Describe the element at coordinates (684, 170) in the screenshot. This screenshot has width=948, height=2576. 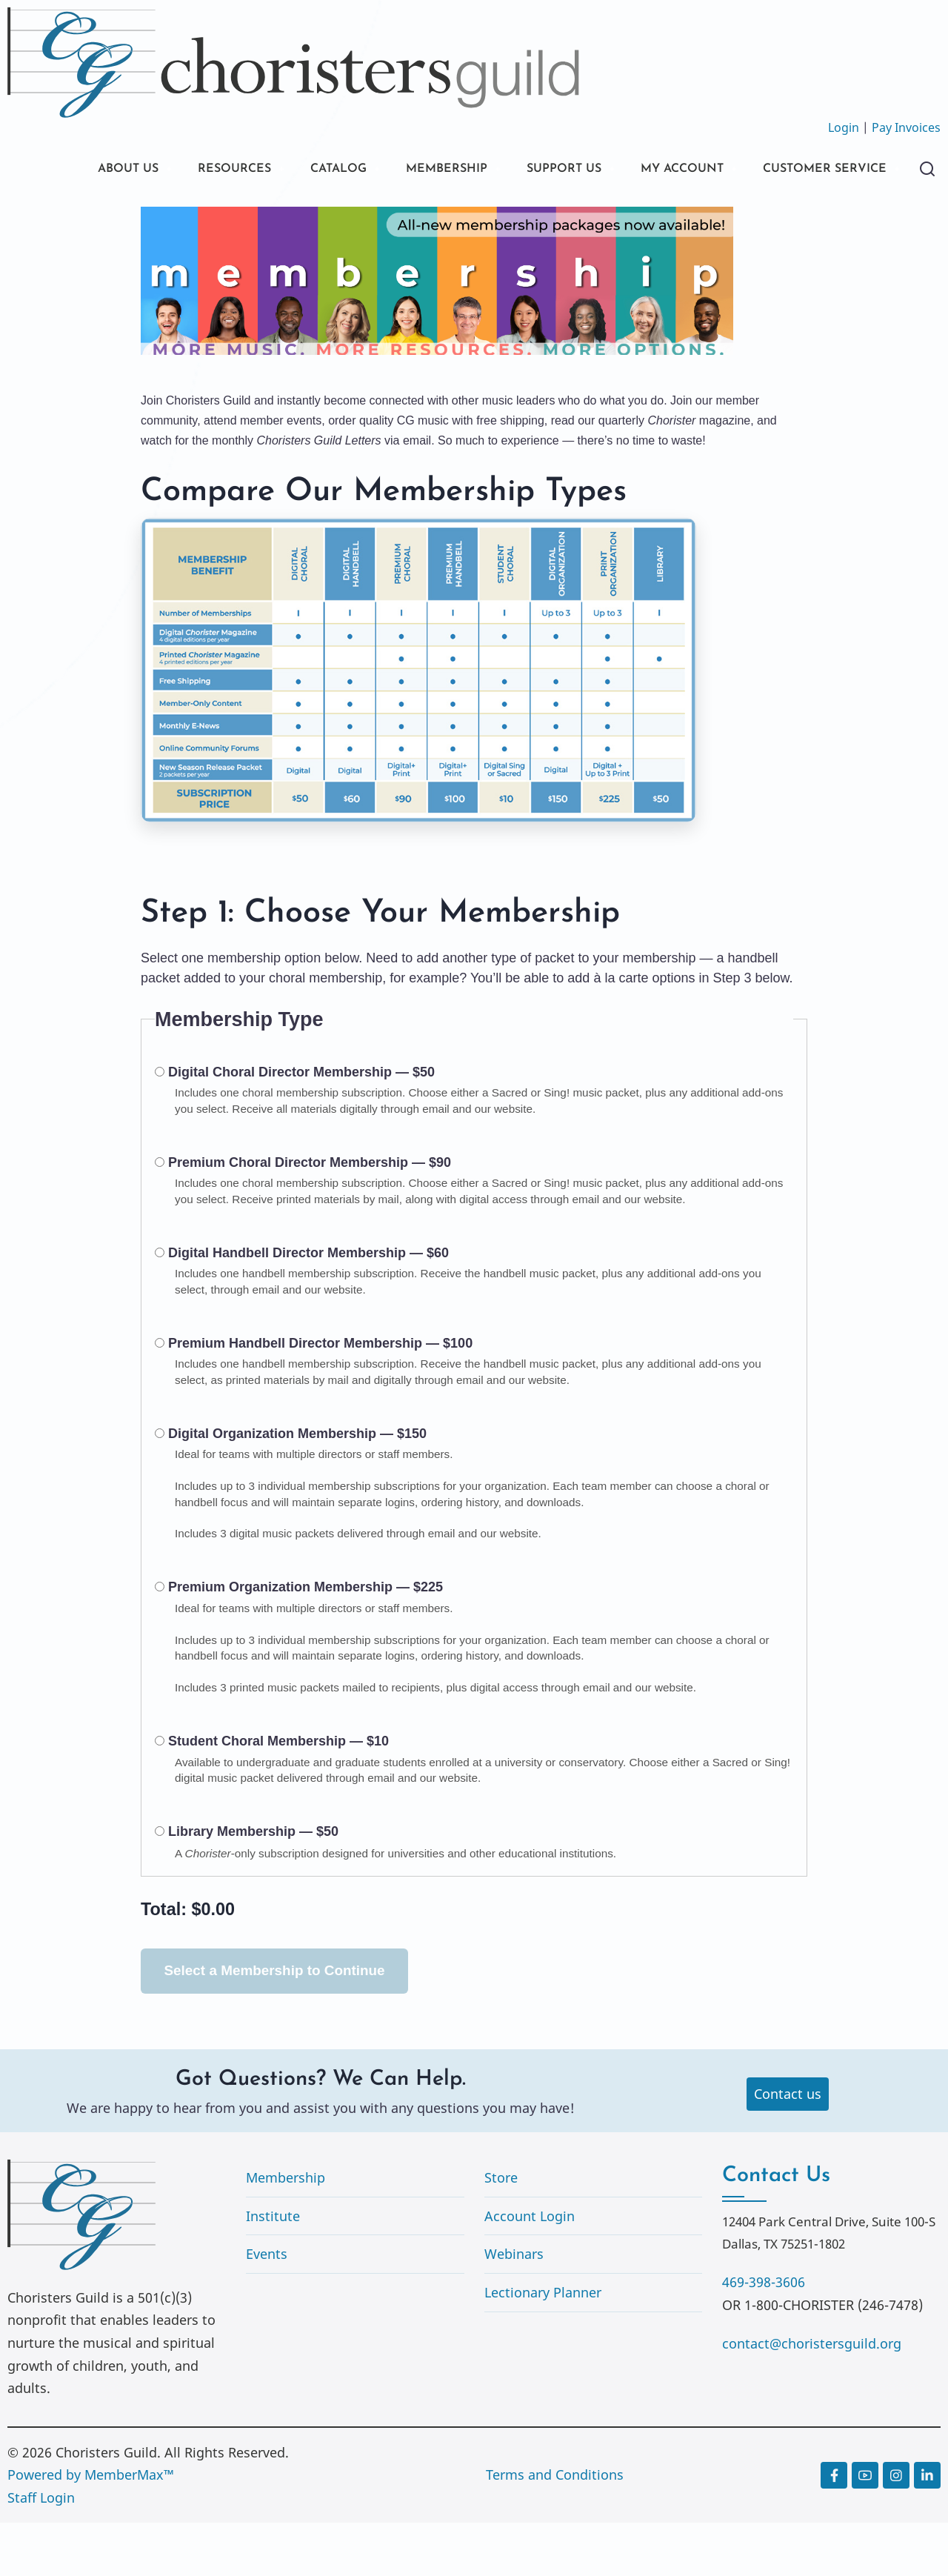
I see `MY ACCOUNT` at that location.